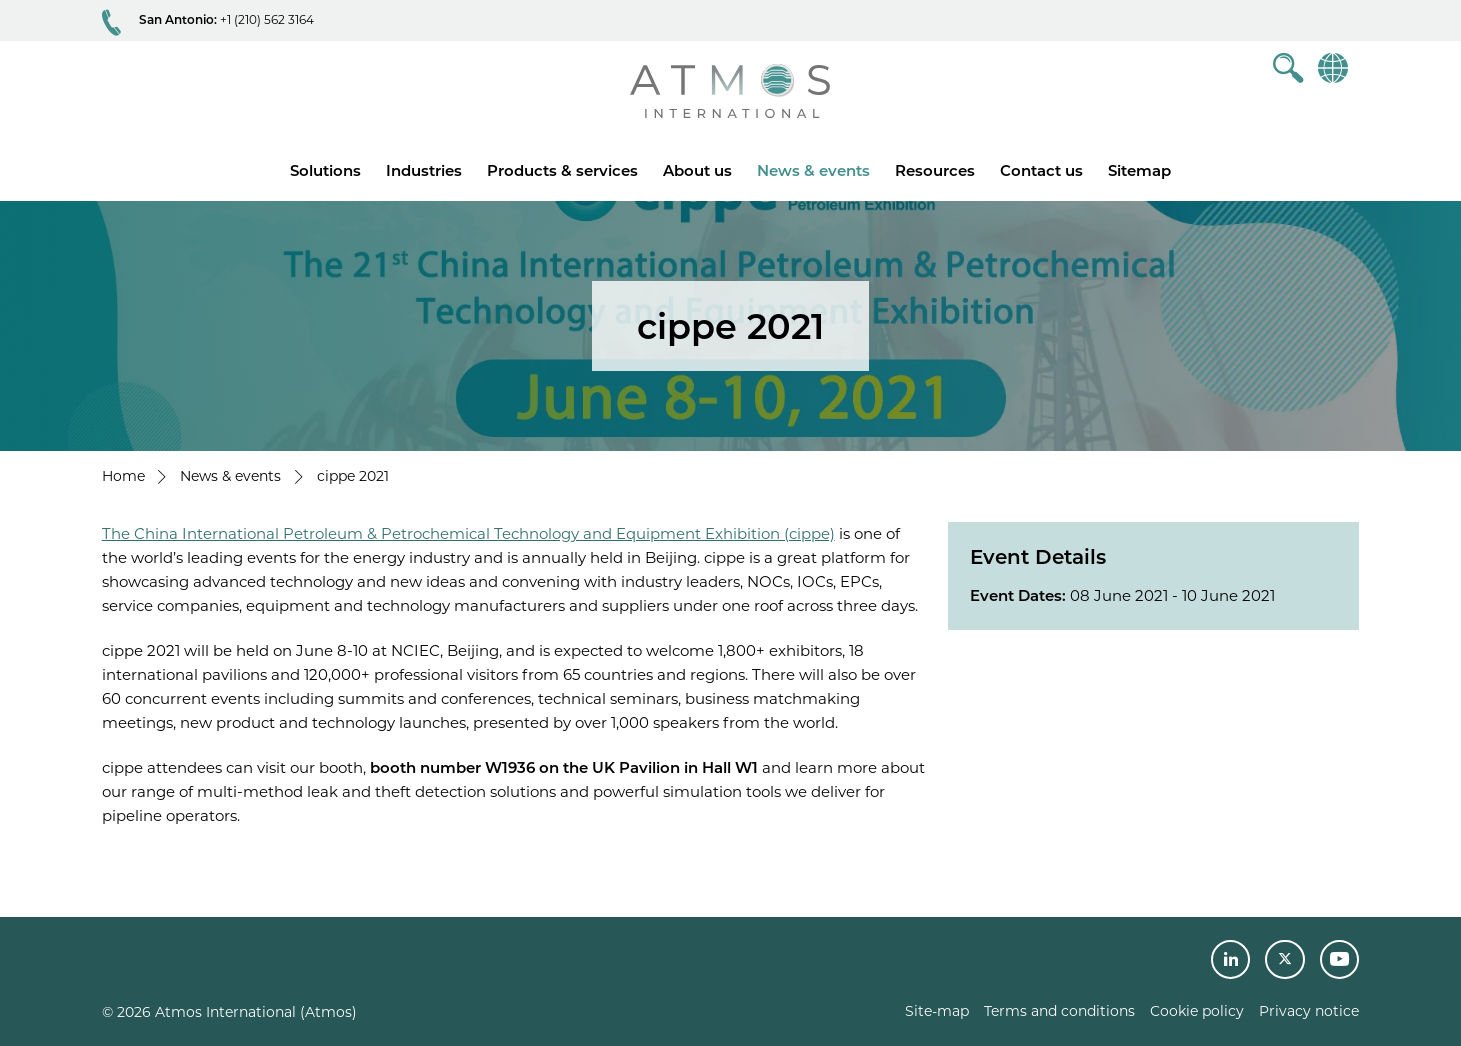 This screenshot has height=1046, width=1461. I want to click on Solutions, so click(325, 170).